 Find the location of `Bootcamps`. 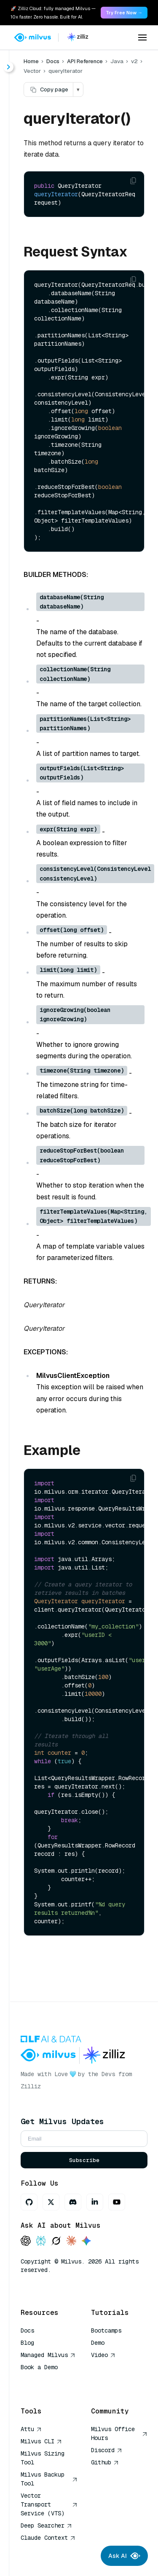

Bootcamps is located at coordinates (106, 2330).